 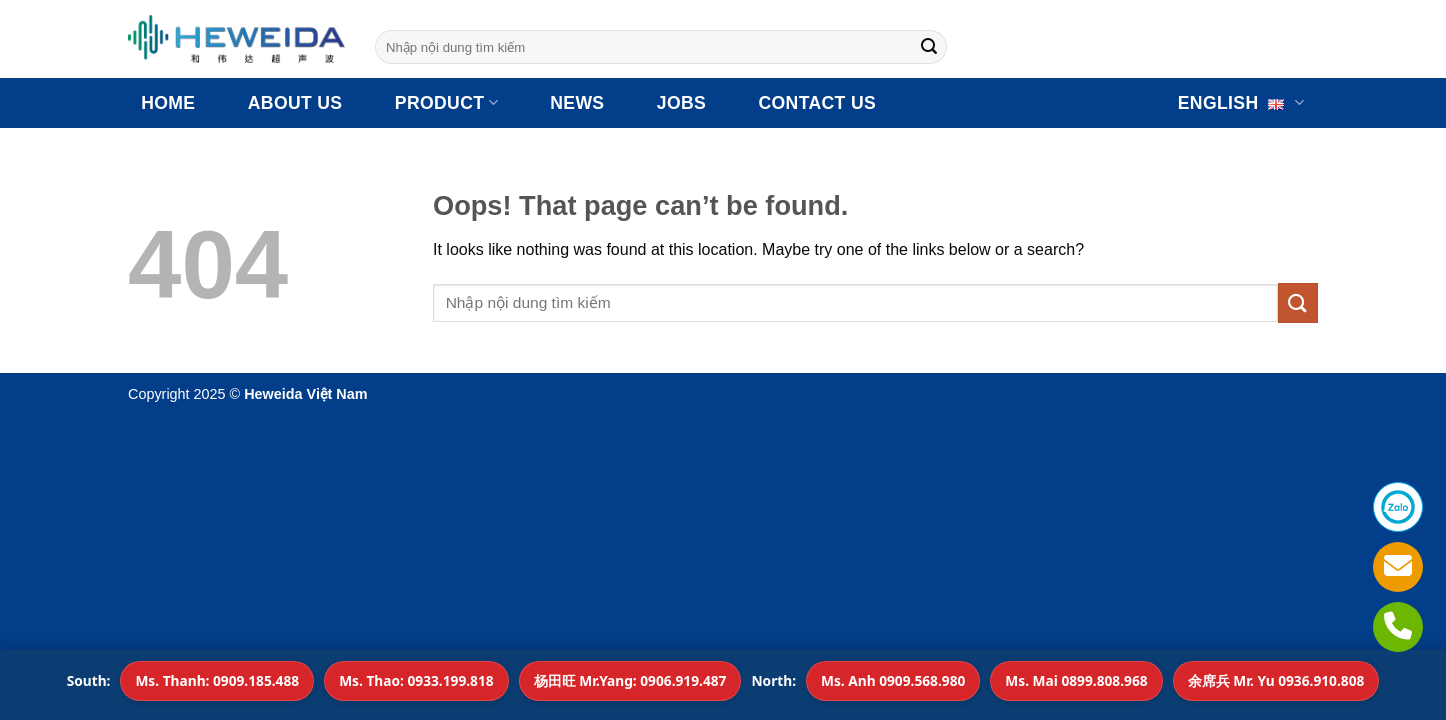 I want to click on Product, so click(x=446, y=103).